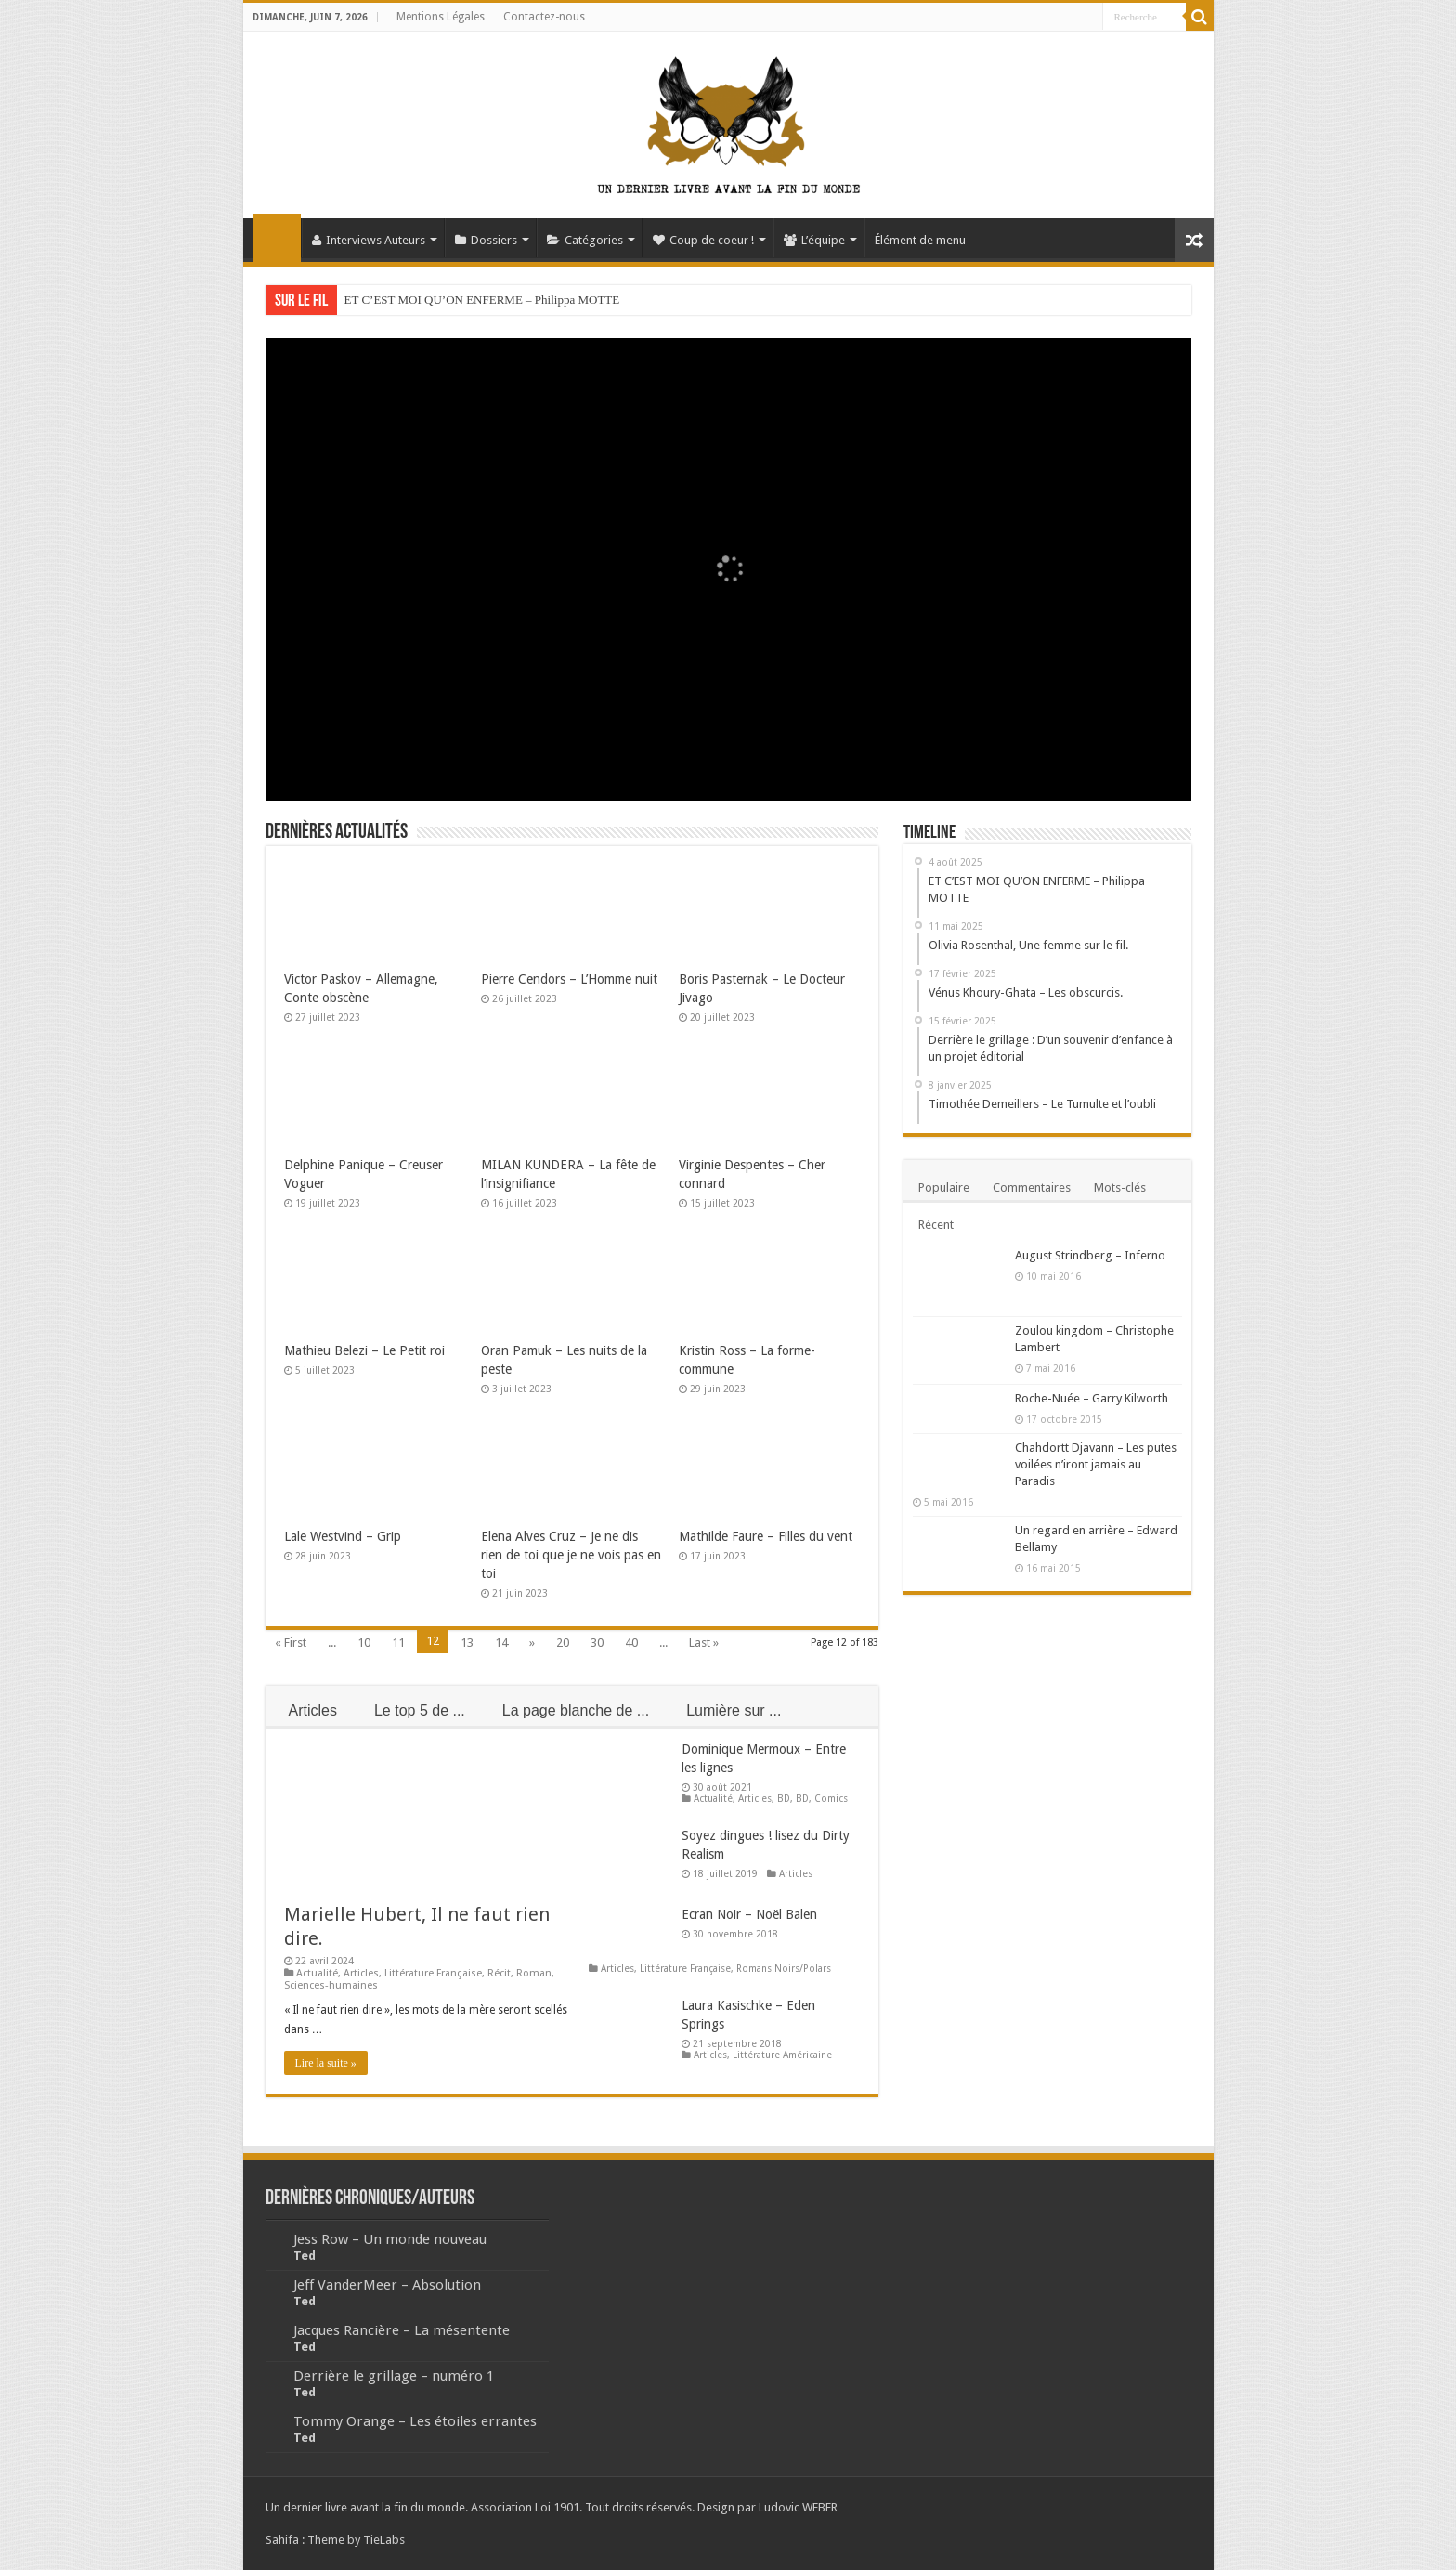 The height and width of the screenshot is (2570, 1456). What do you see at coordinates (486, 240) in the screenshot?
I see `Dossiers` at bounding box center [486, 240].